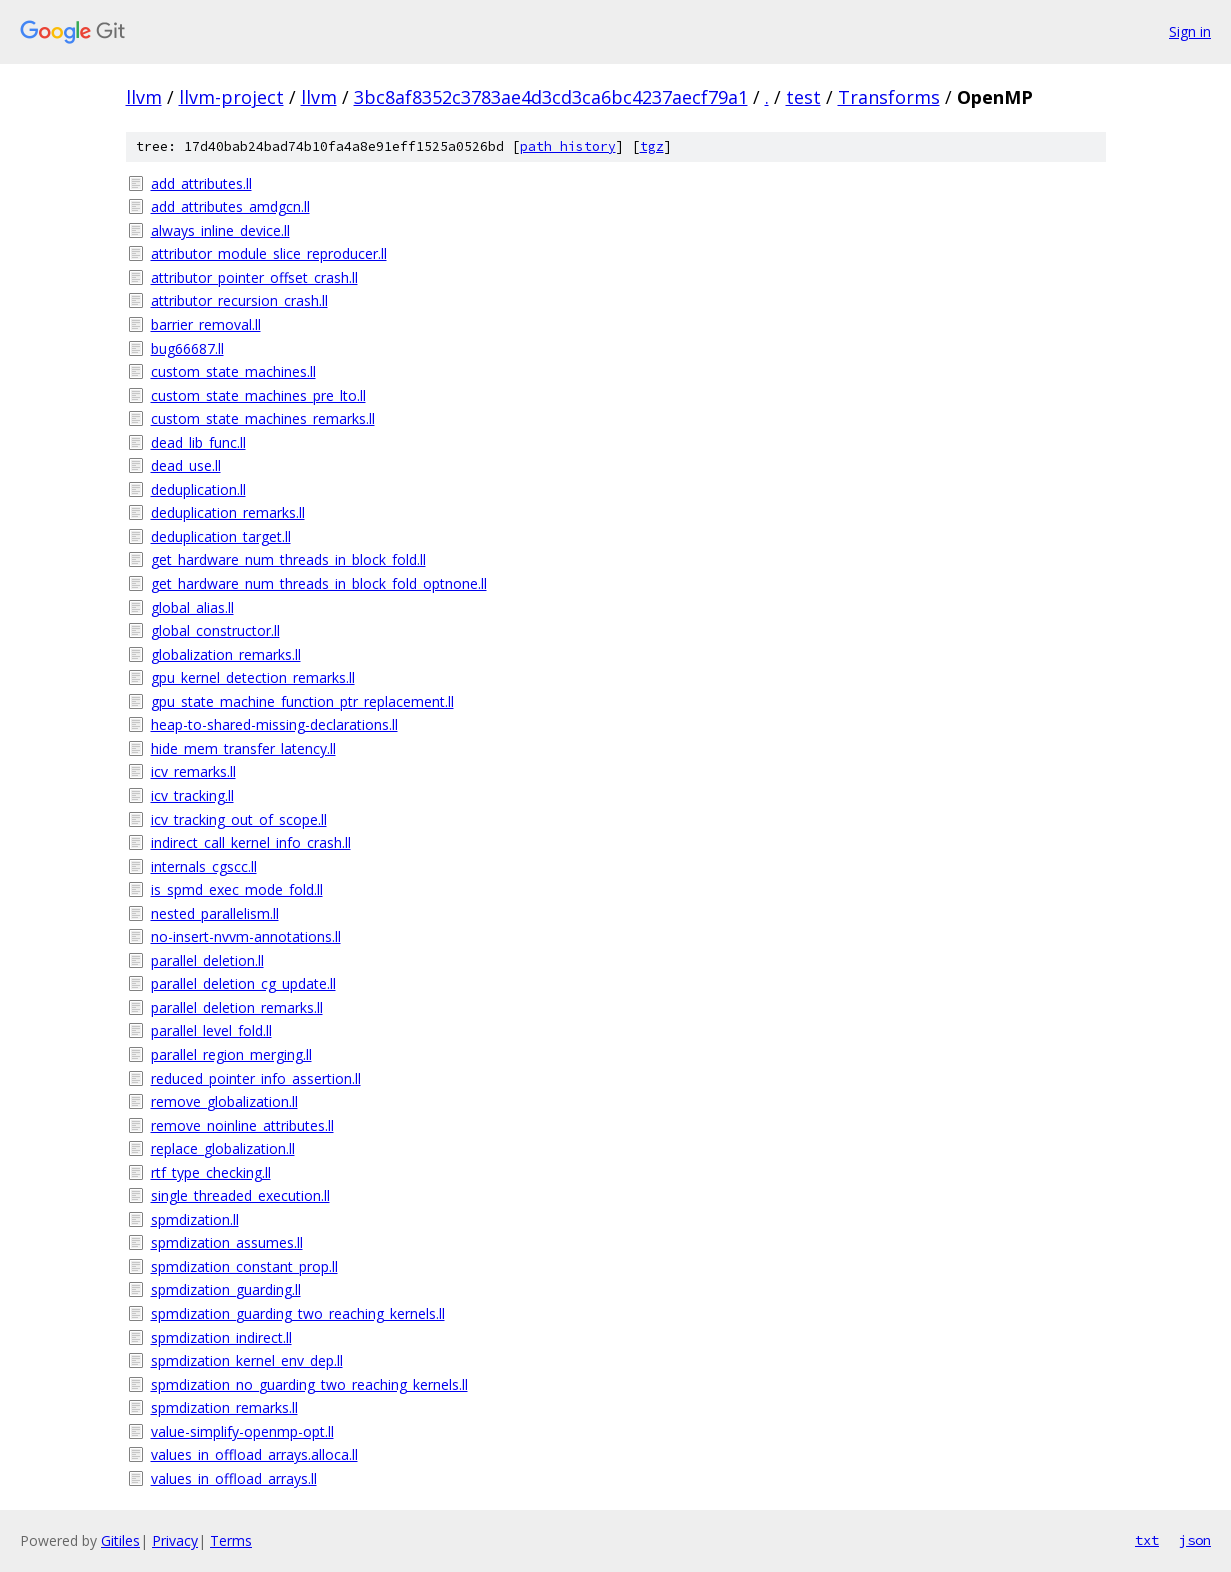 The image size is (1231, 1572). What do you see at coordinates (254, 1454) in the screenshot?
I see `values_in_offload_arrays.alloca.ll` at bounding box center [254, 1454].